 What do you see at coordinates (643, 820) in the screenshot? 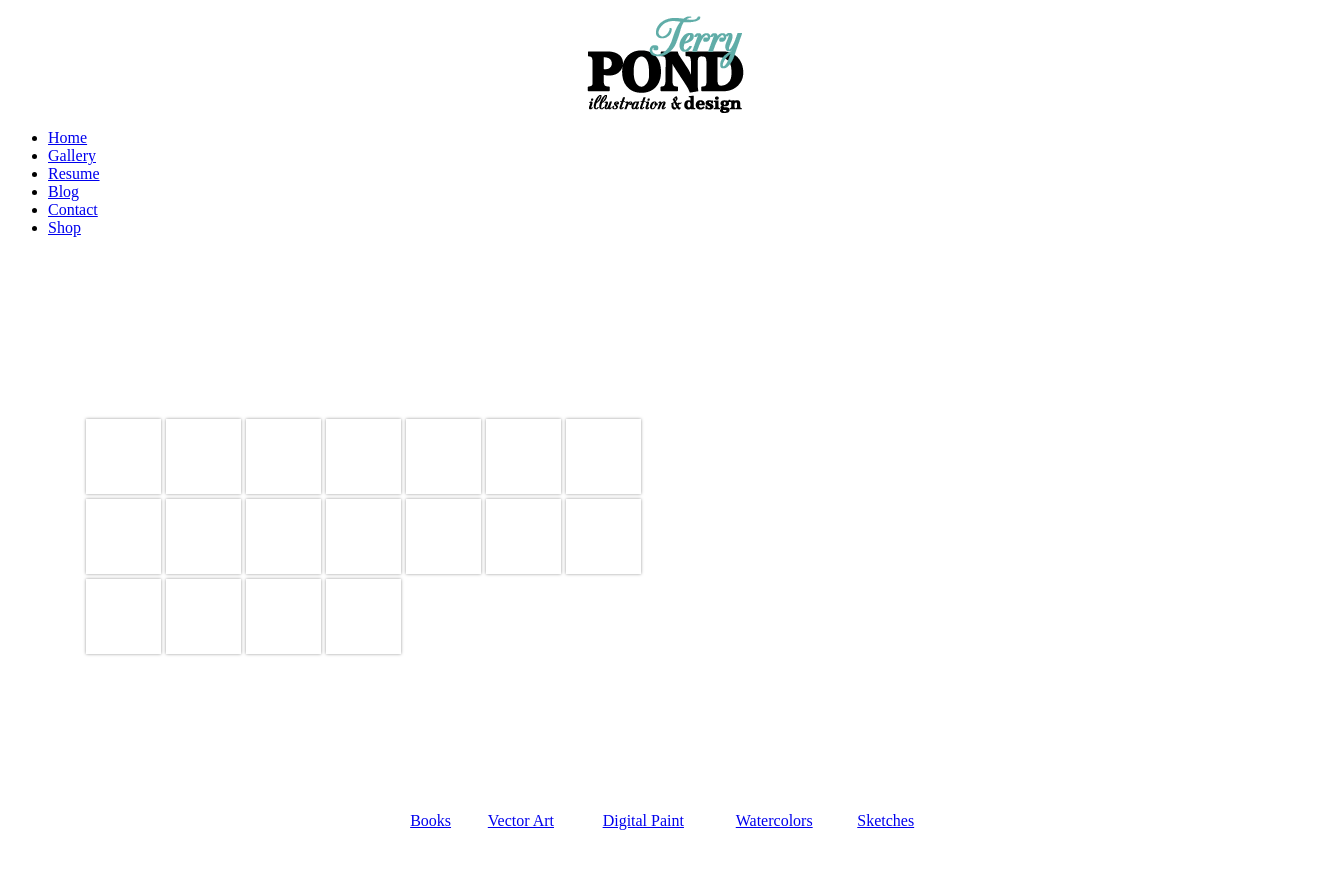
I see `Digital Paint` at bounding box center [643, 820].